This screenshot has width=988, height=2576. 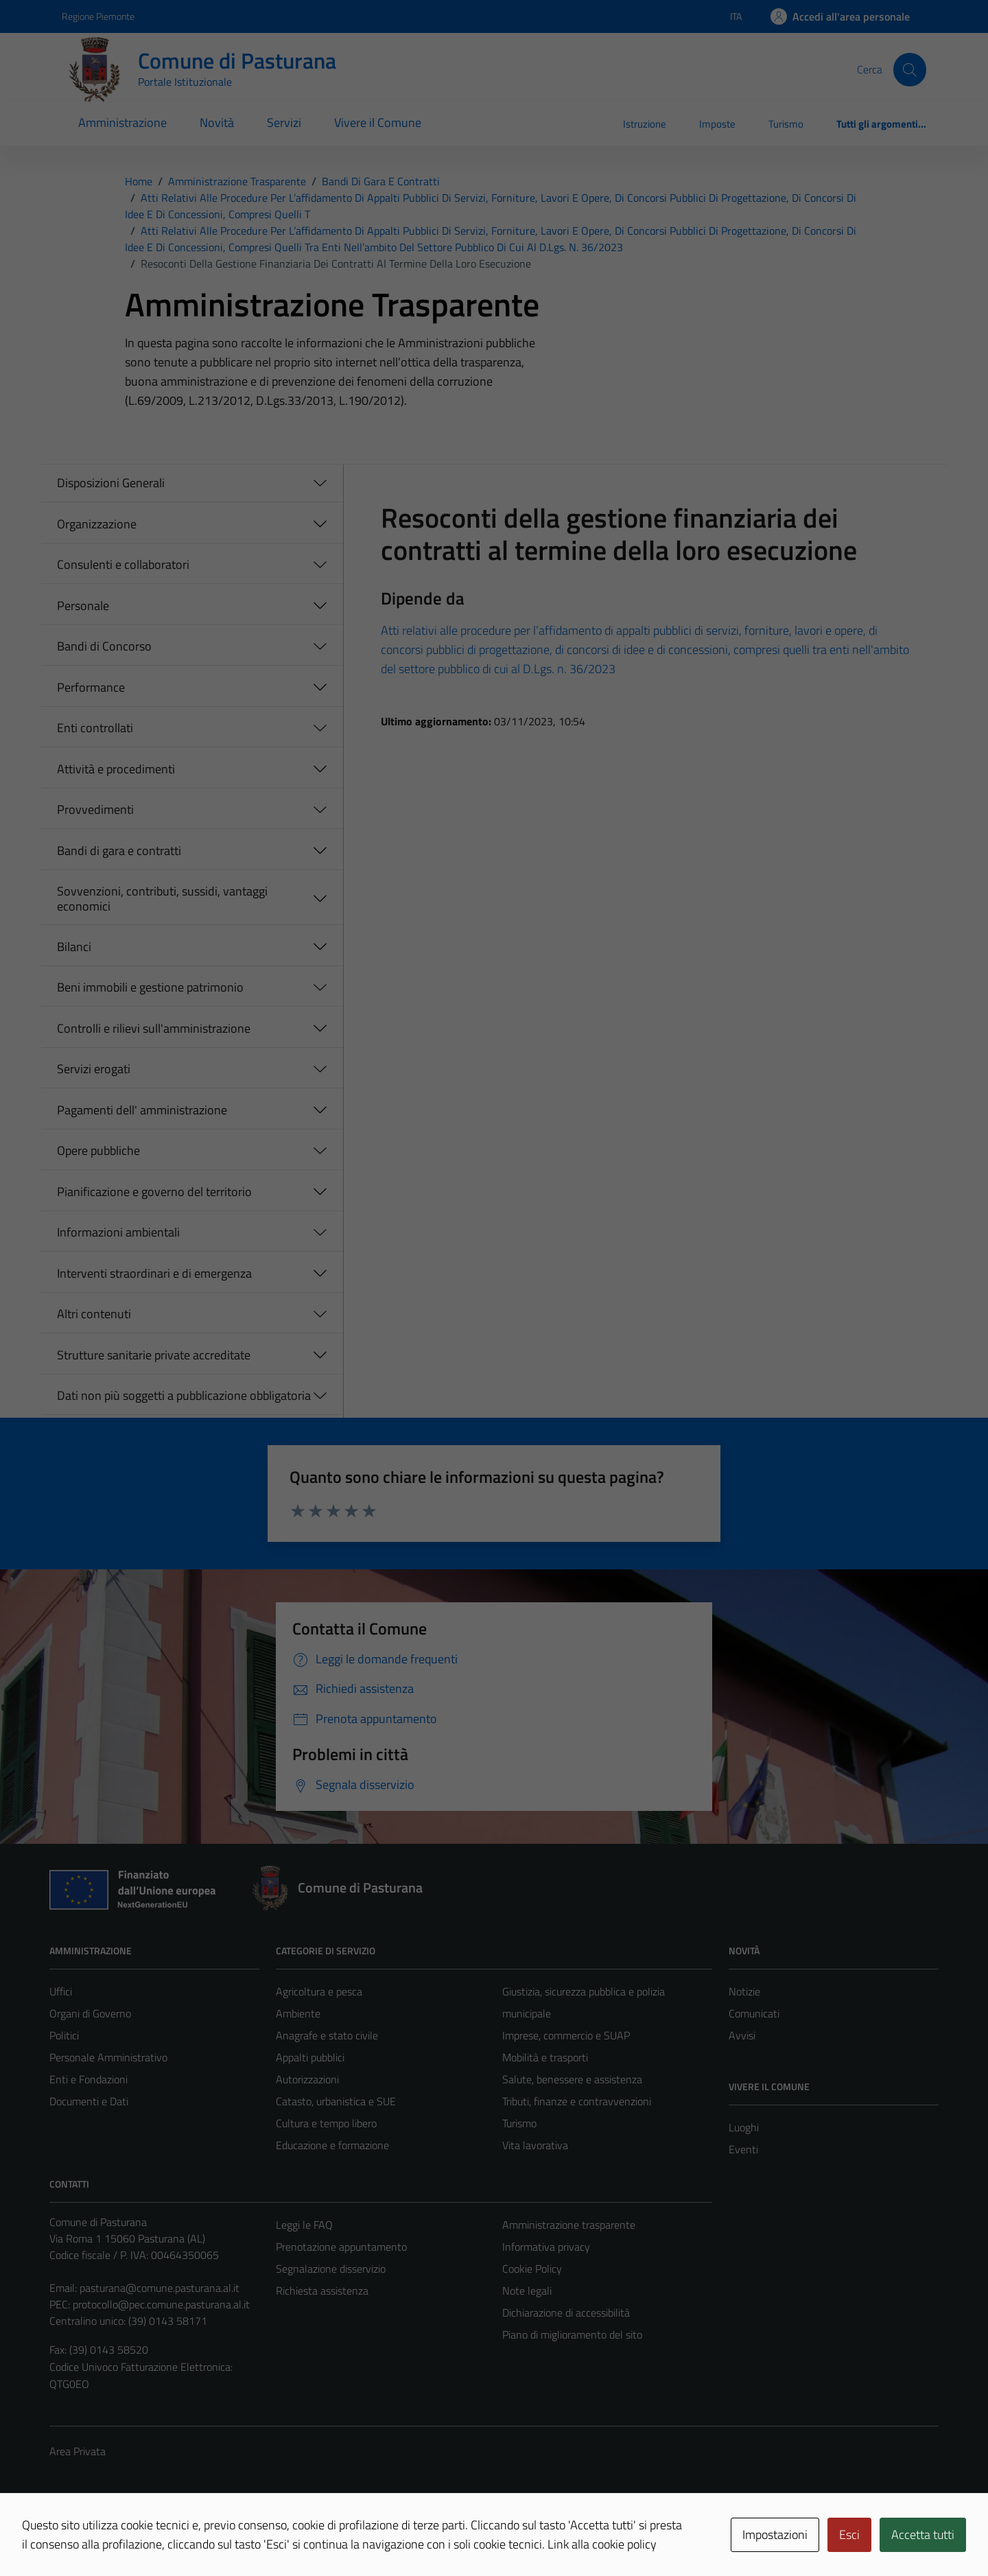 What do you see at coordinates (310, 2057) in the screenshot?
I see `Appalti pubblici` at bounding box center [310, 2057].